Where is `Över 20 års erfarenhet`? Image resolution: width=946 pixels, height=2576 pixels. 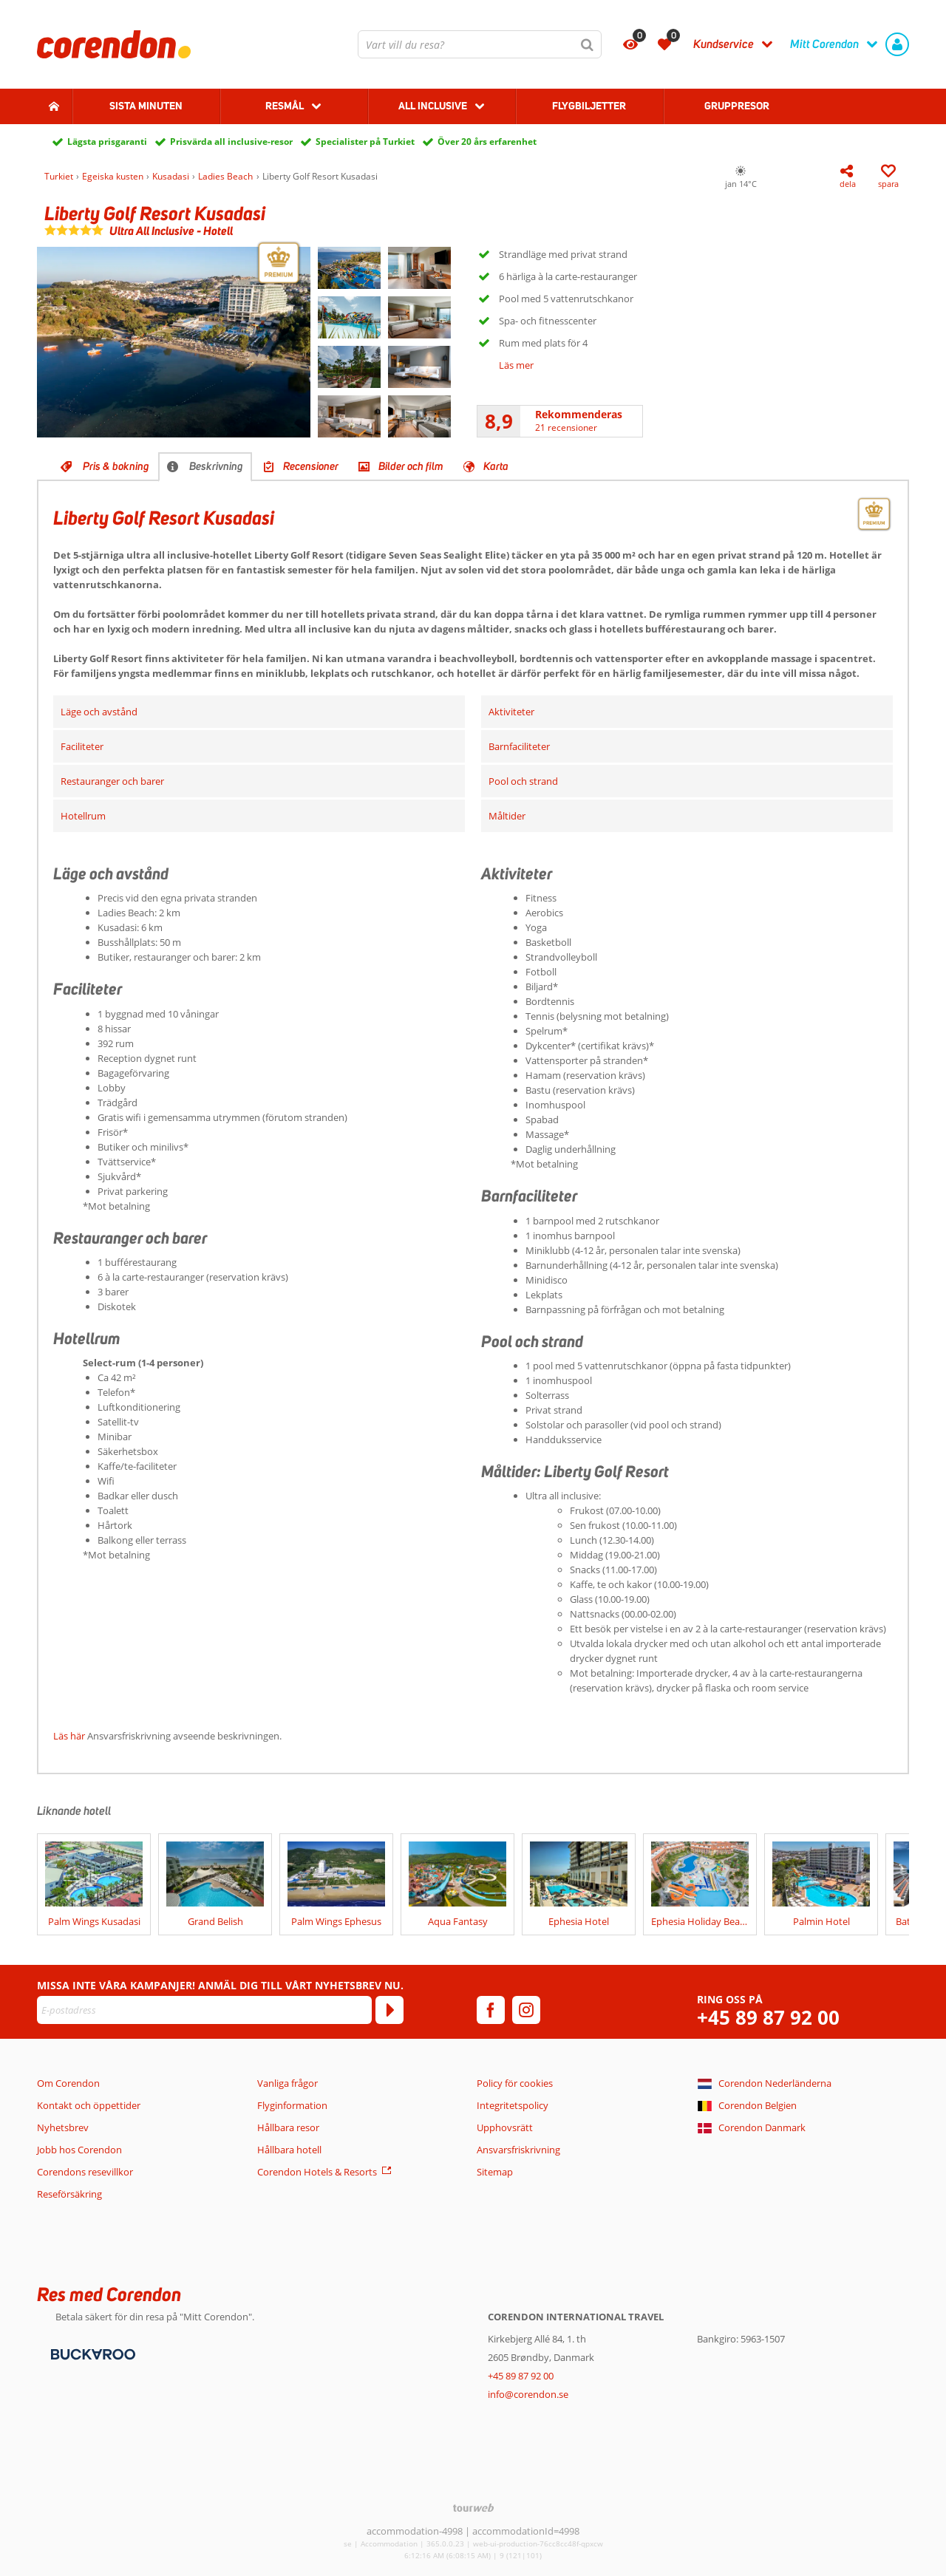 Över 20 års erfarenhet is located at coordinates (487, 141).